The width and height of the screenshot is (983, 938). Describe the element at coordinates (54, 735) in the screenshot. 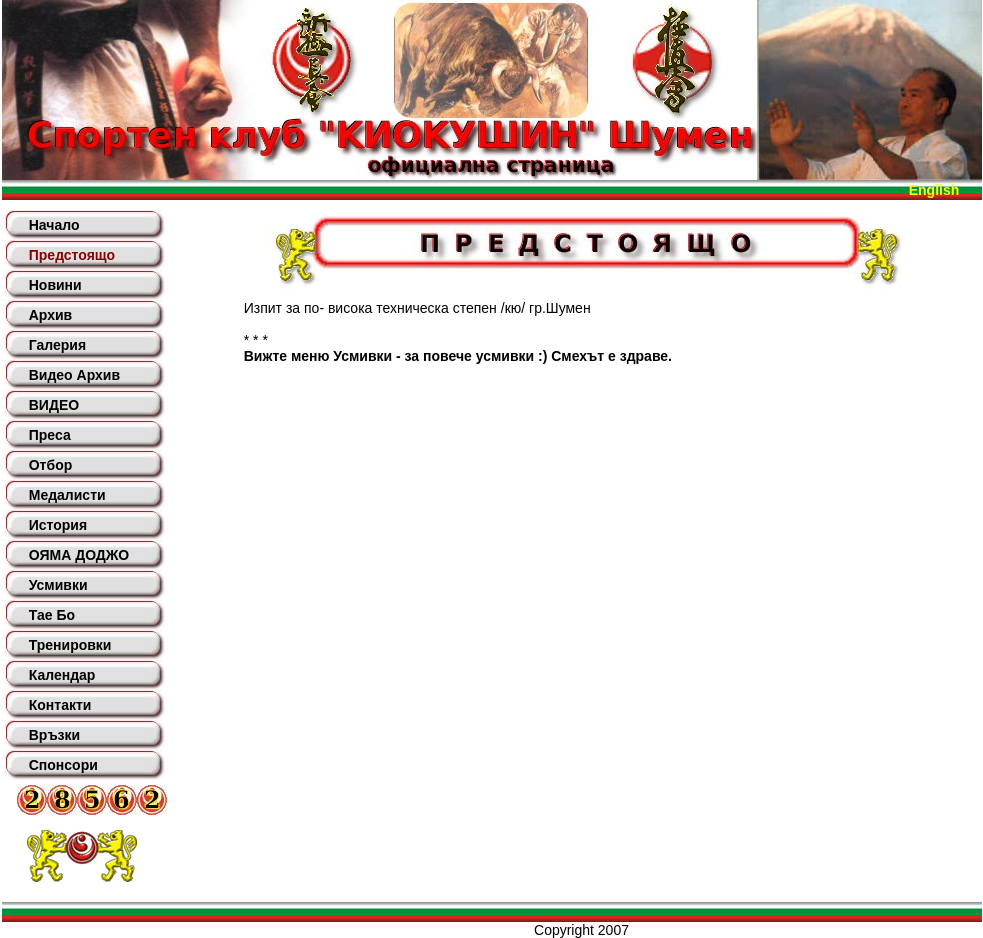

I see `Връзки` at that location.